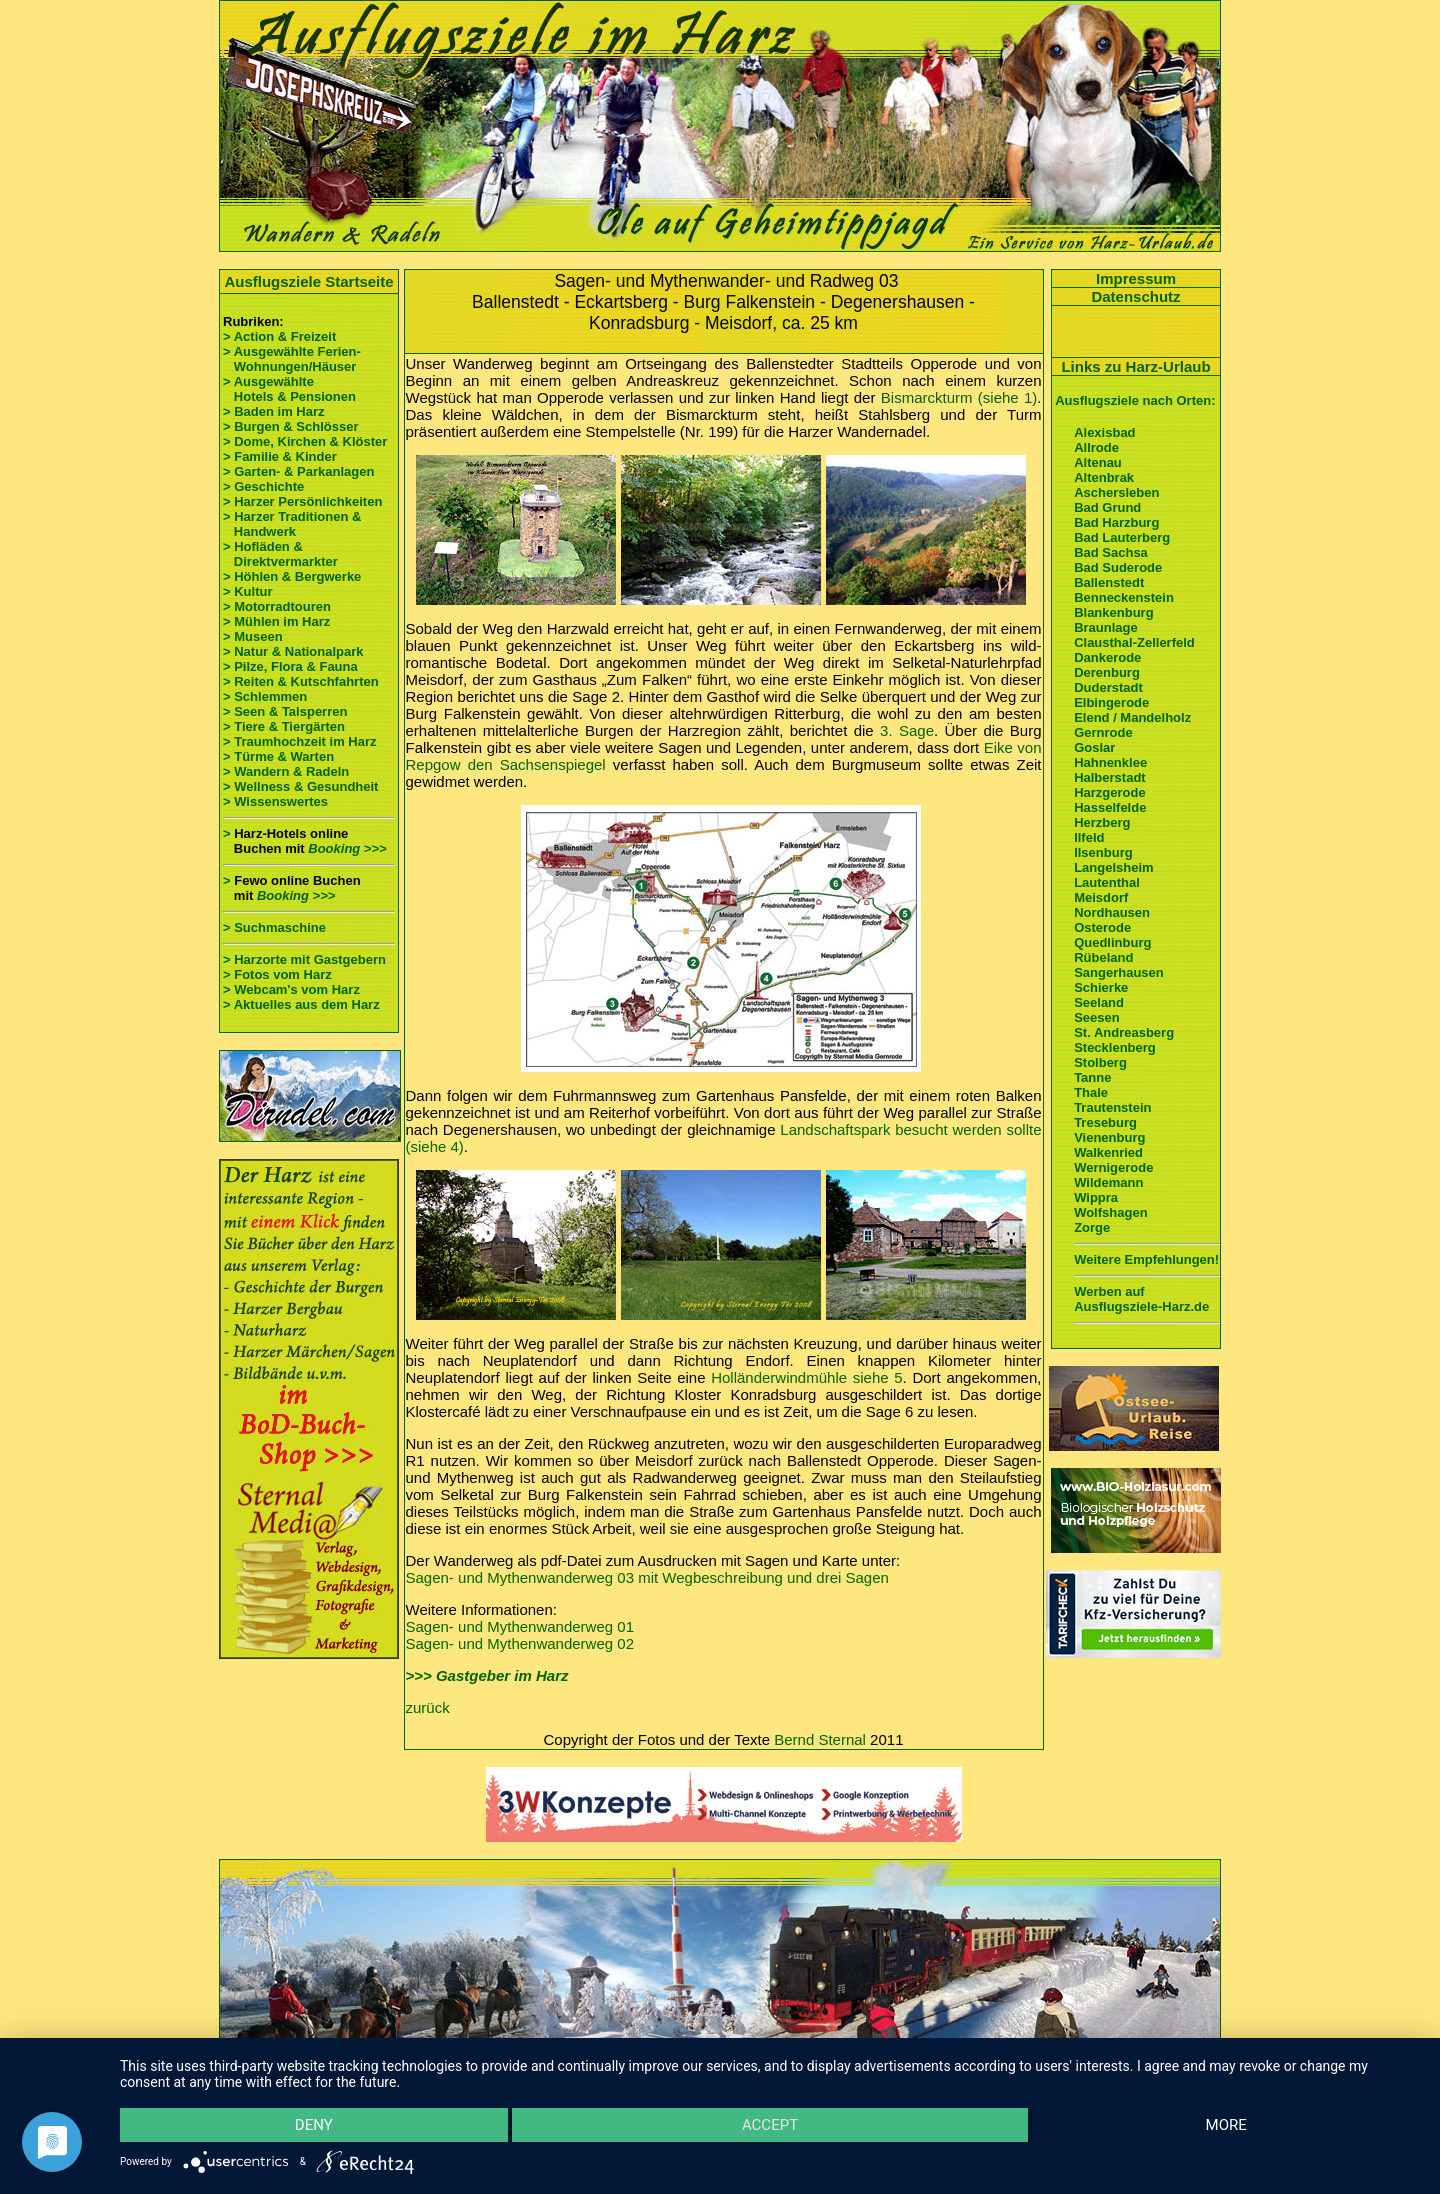  Describe the element at coordinates (1146, 1259) in the screenshot. I see `Weitere Empfehlungen!` at that location.